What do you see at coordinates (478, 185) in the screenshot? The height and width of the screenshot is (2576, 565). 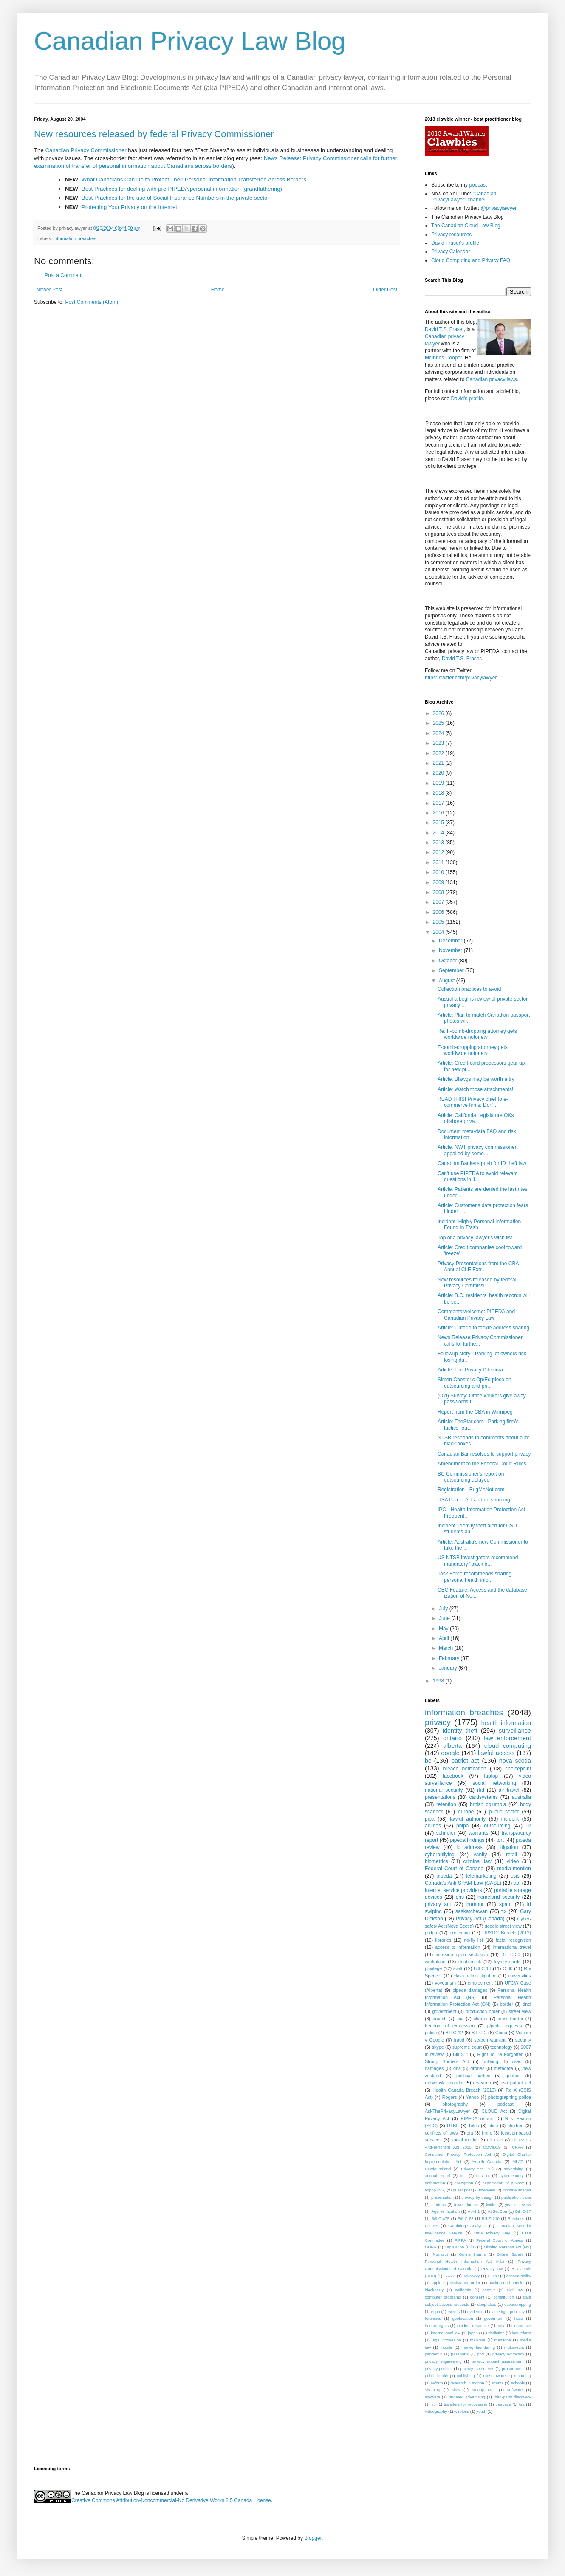 I see `podcast` at bounding box center [478, 185].